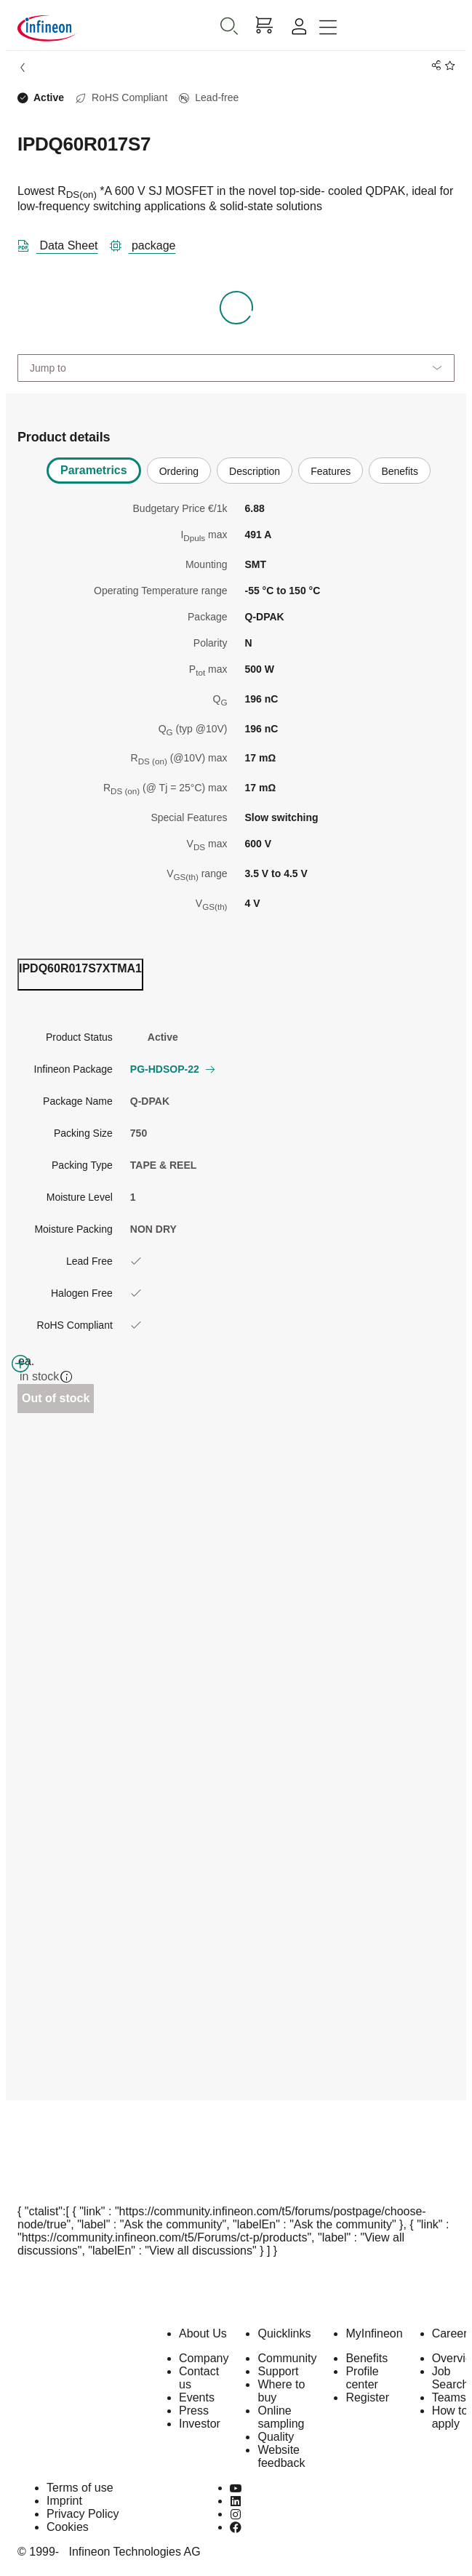 The image size is (472, 2576). Describe the element at coordinates (275, 2437) in the screenshot. I see `Quality` at that location.